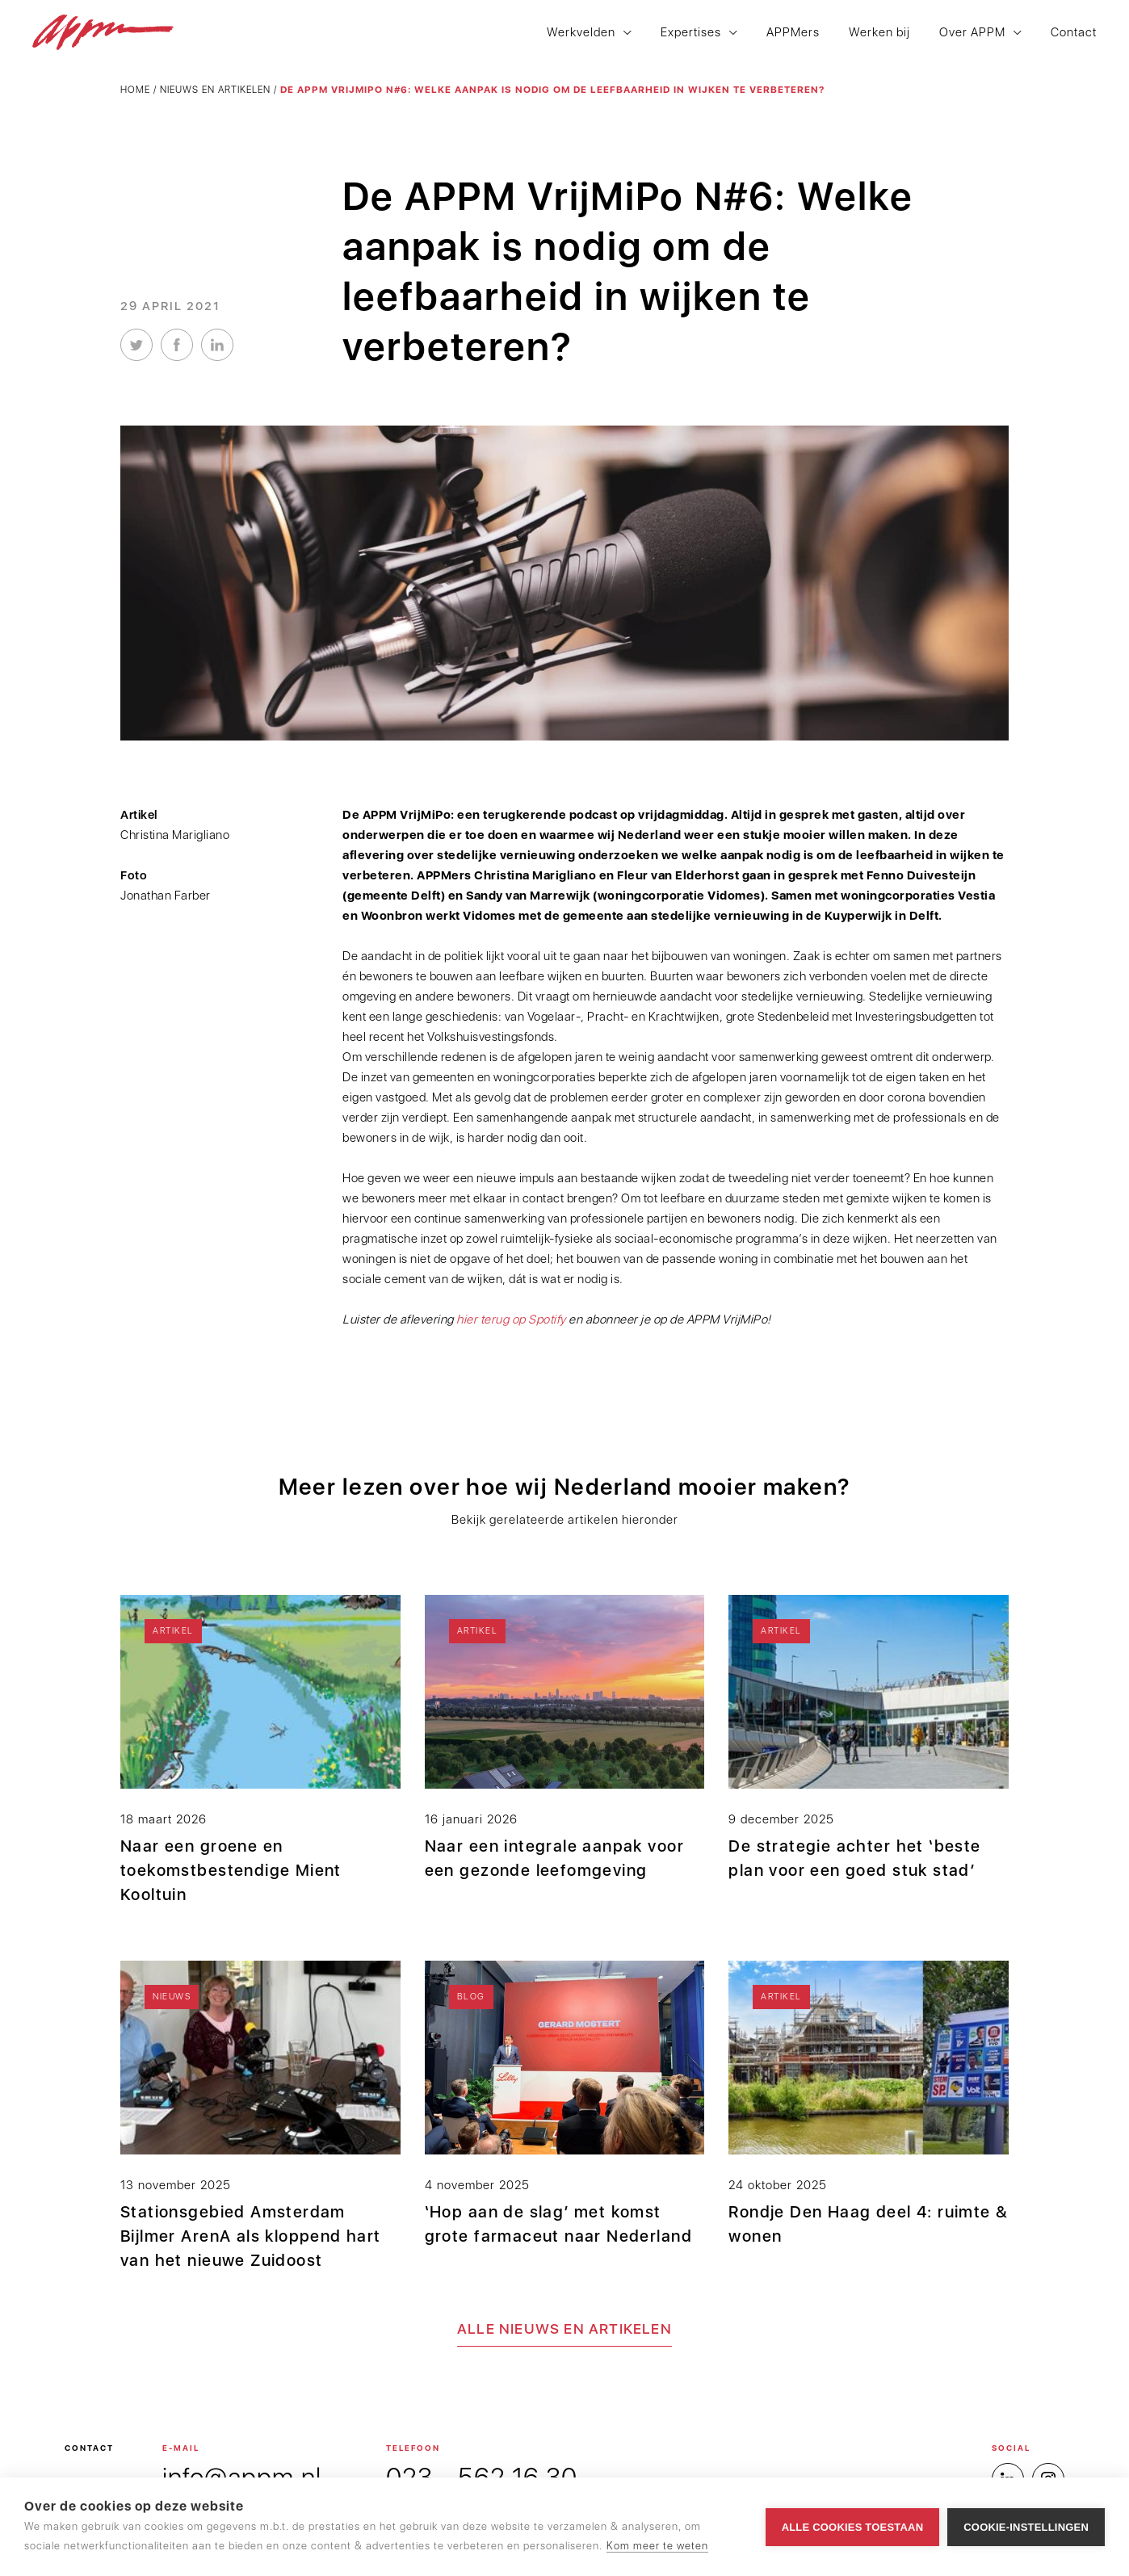  I want to click on Alle cookies toestaan, so click(853, 2527).